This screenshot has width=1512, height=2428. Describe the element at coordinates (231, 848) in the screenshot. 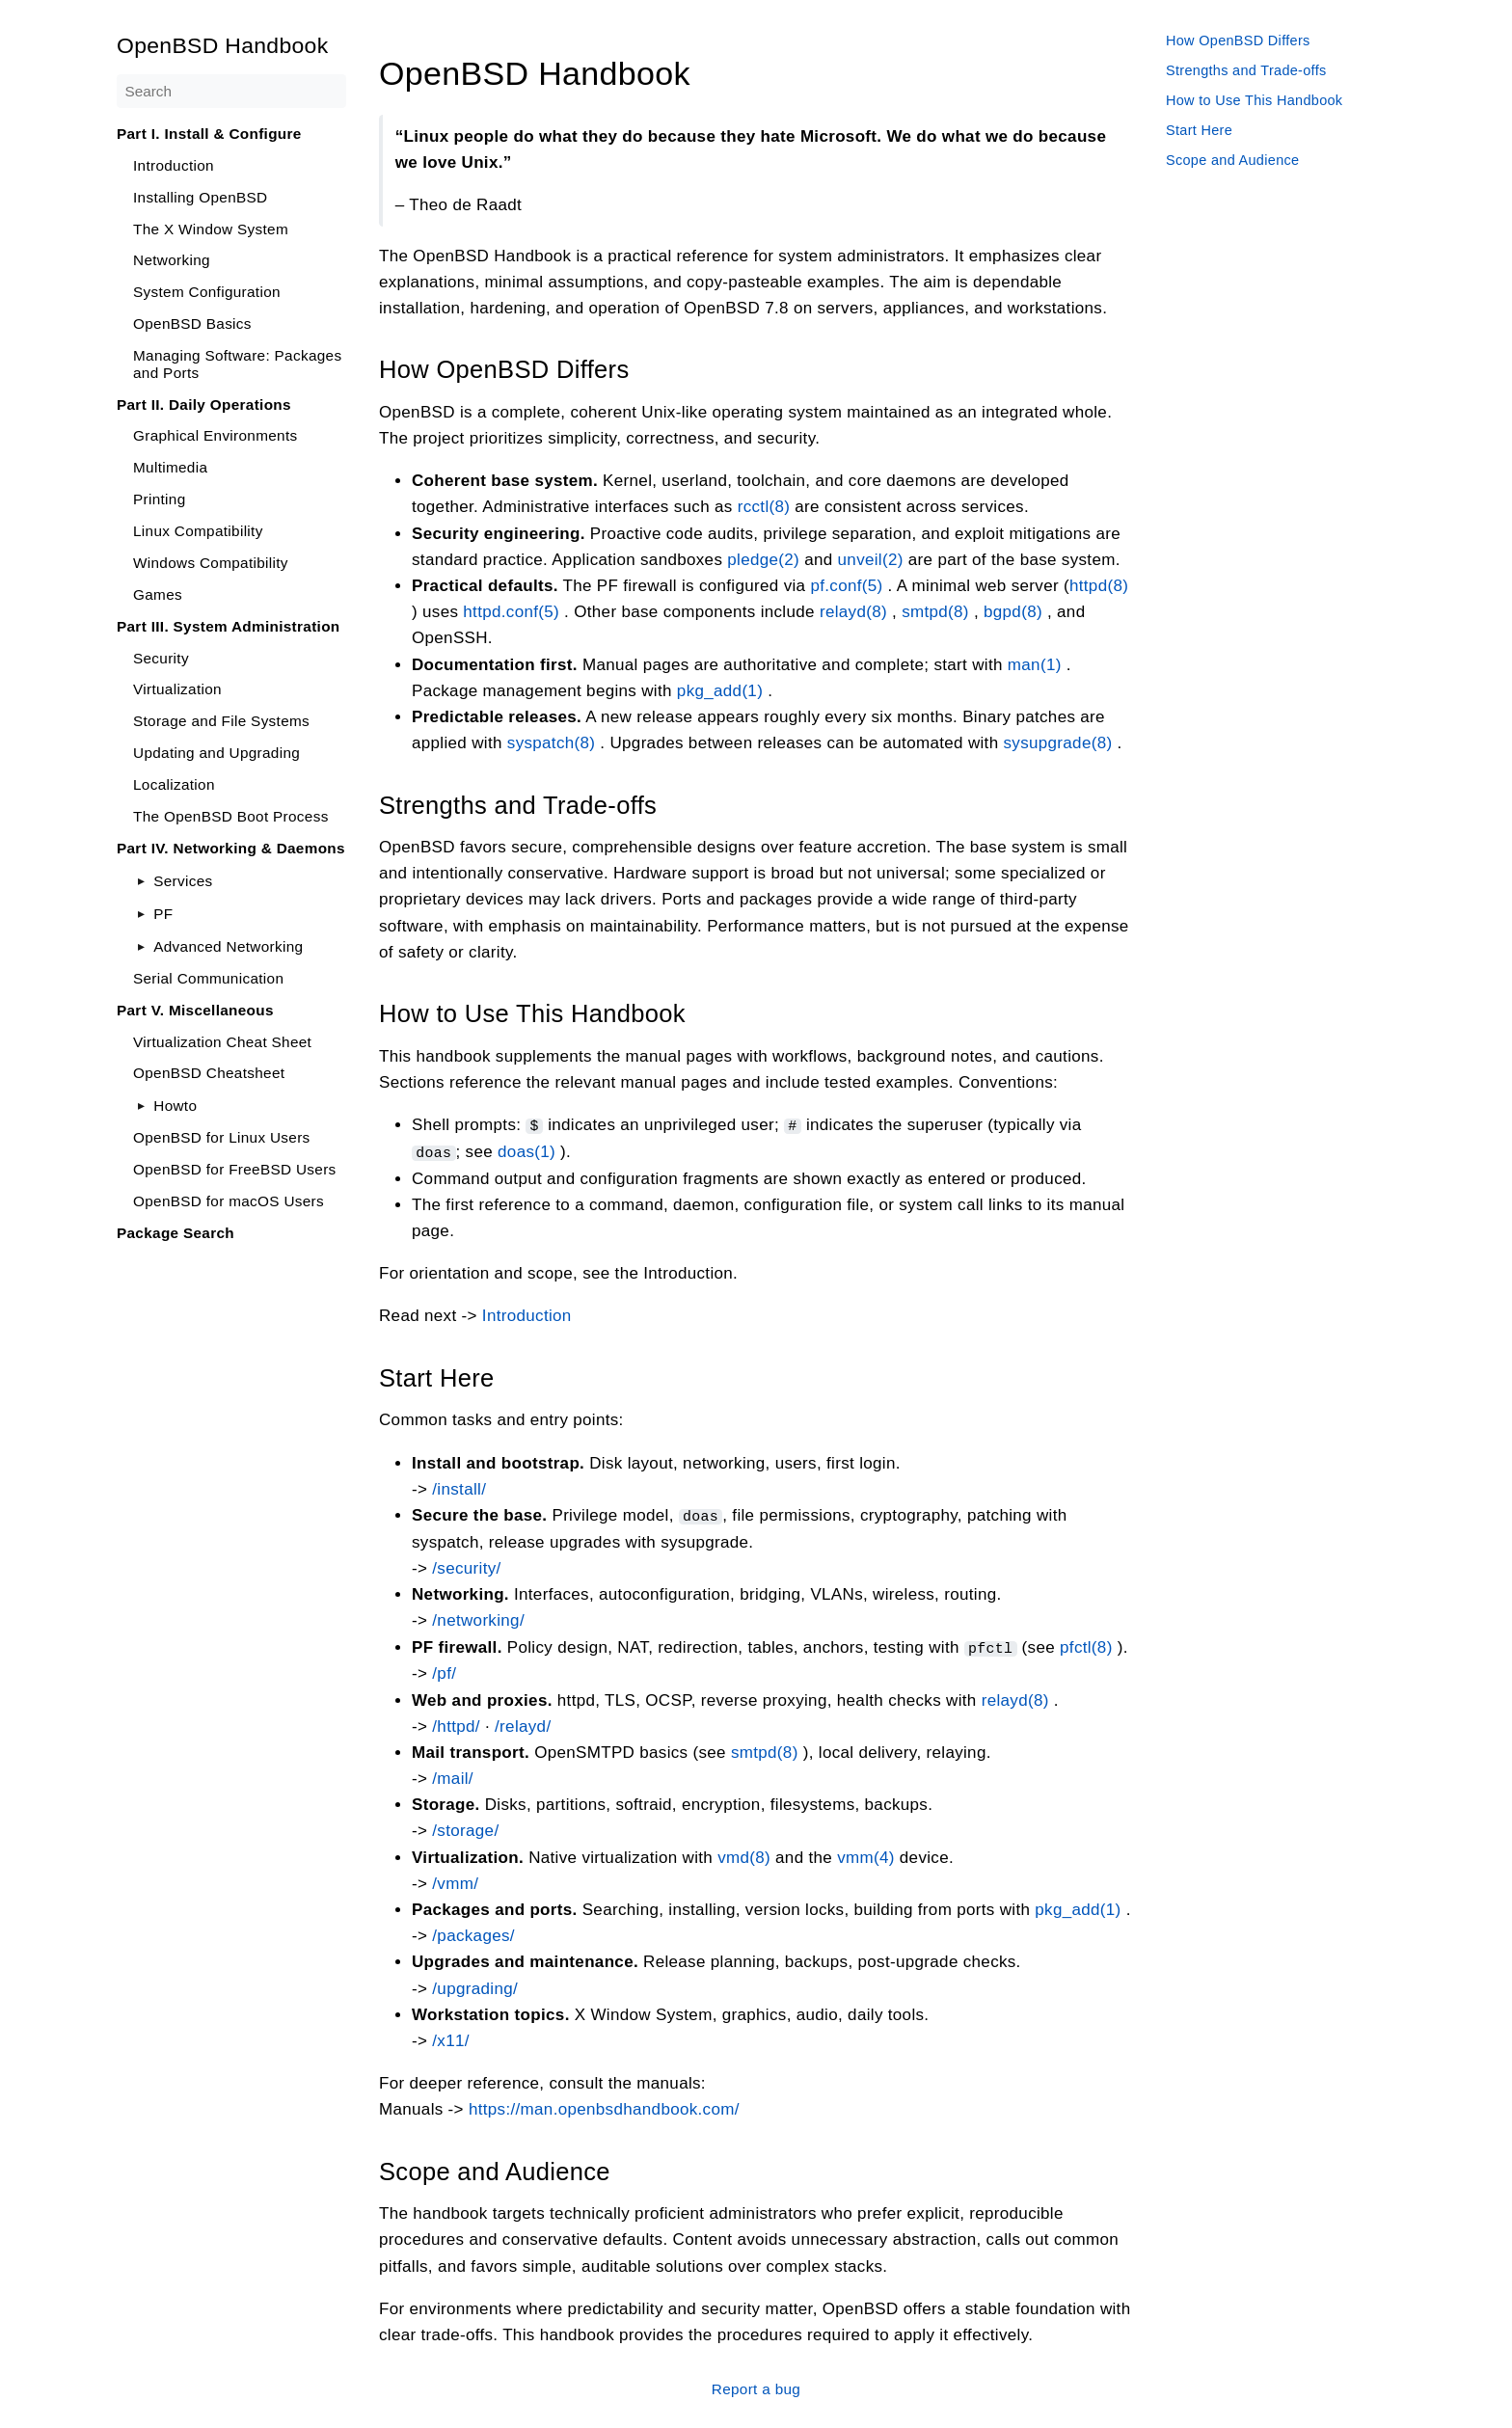

I see `Part IV. Networking & Daemons` at that location.